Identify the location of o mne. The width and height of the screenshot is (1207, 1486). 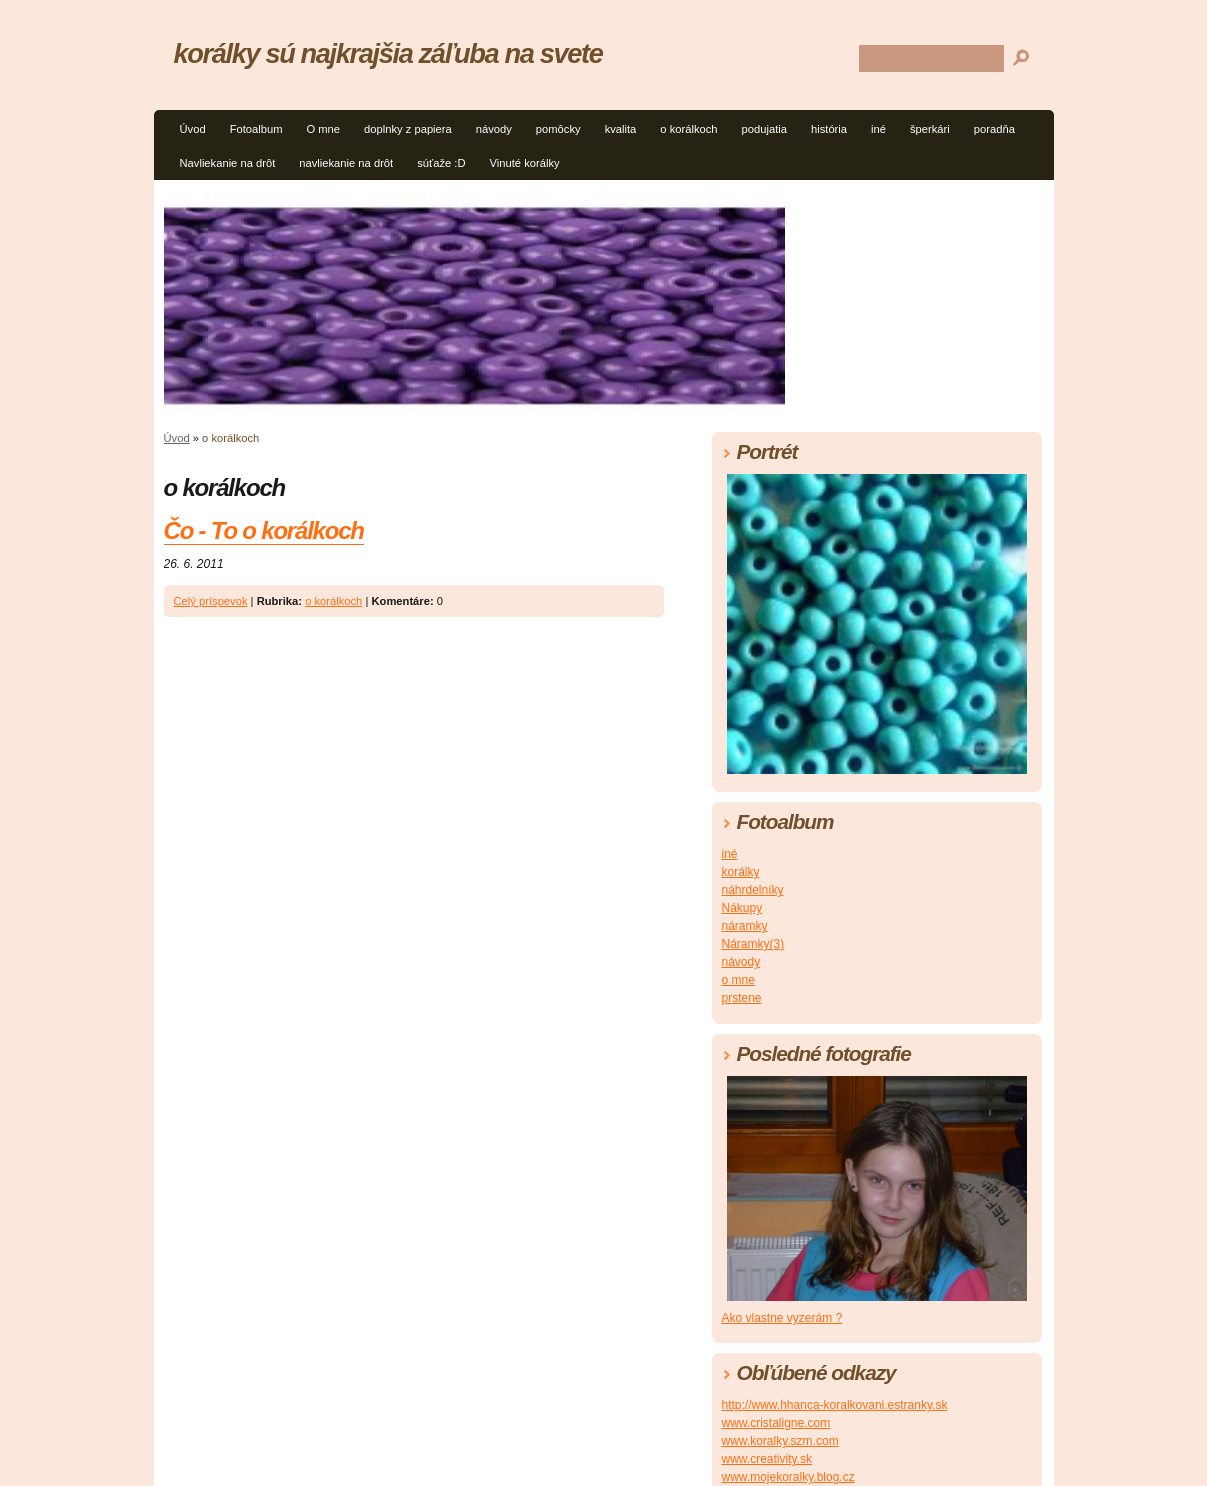
(738, 980).